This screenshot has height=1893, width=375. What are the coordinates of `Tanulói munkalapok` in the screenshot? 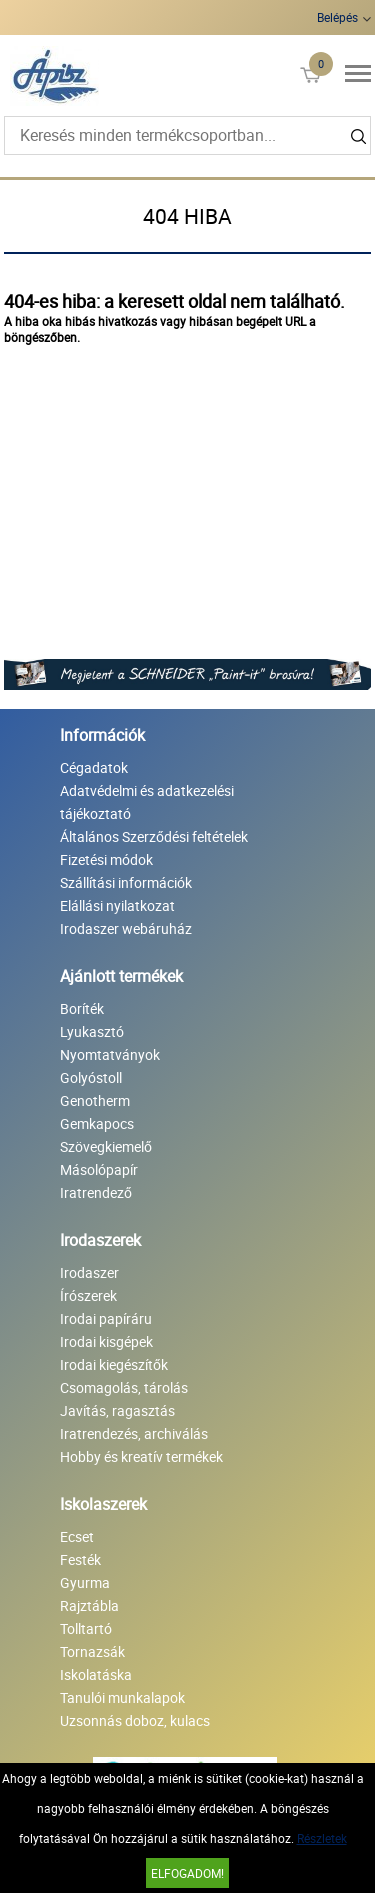 It's located at (122, 1697).